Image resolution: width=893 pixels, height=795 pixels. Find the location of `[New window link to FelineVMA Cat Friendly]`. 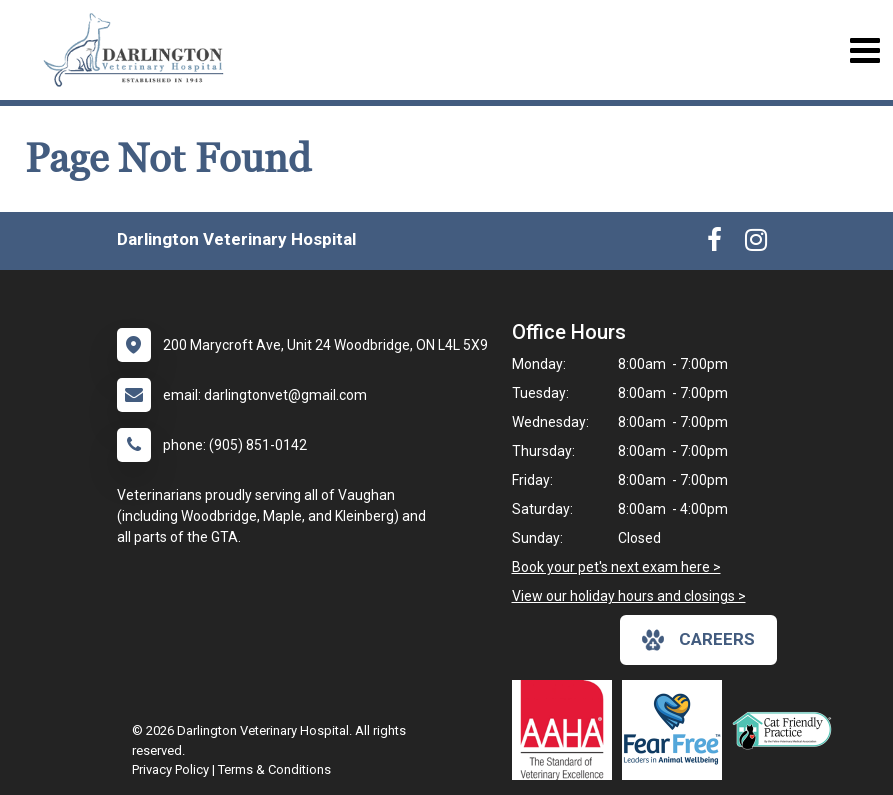

[New window link to FelineVMA Cat Friendly] is located at coordinates (787, 730).